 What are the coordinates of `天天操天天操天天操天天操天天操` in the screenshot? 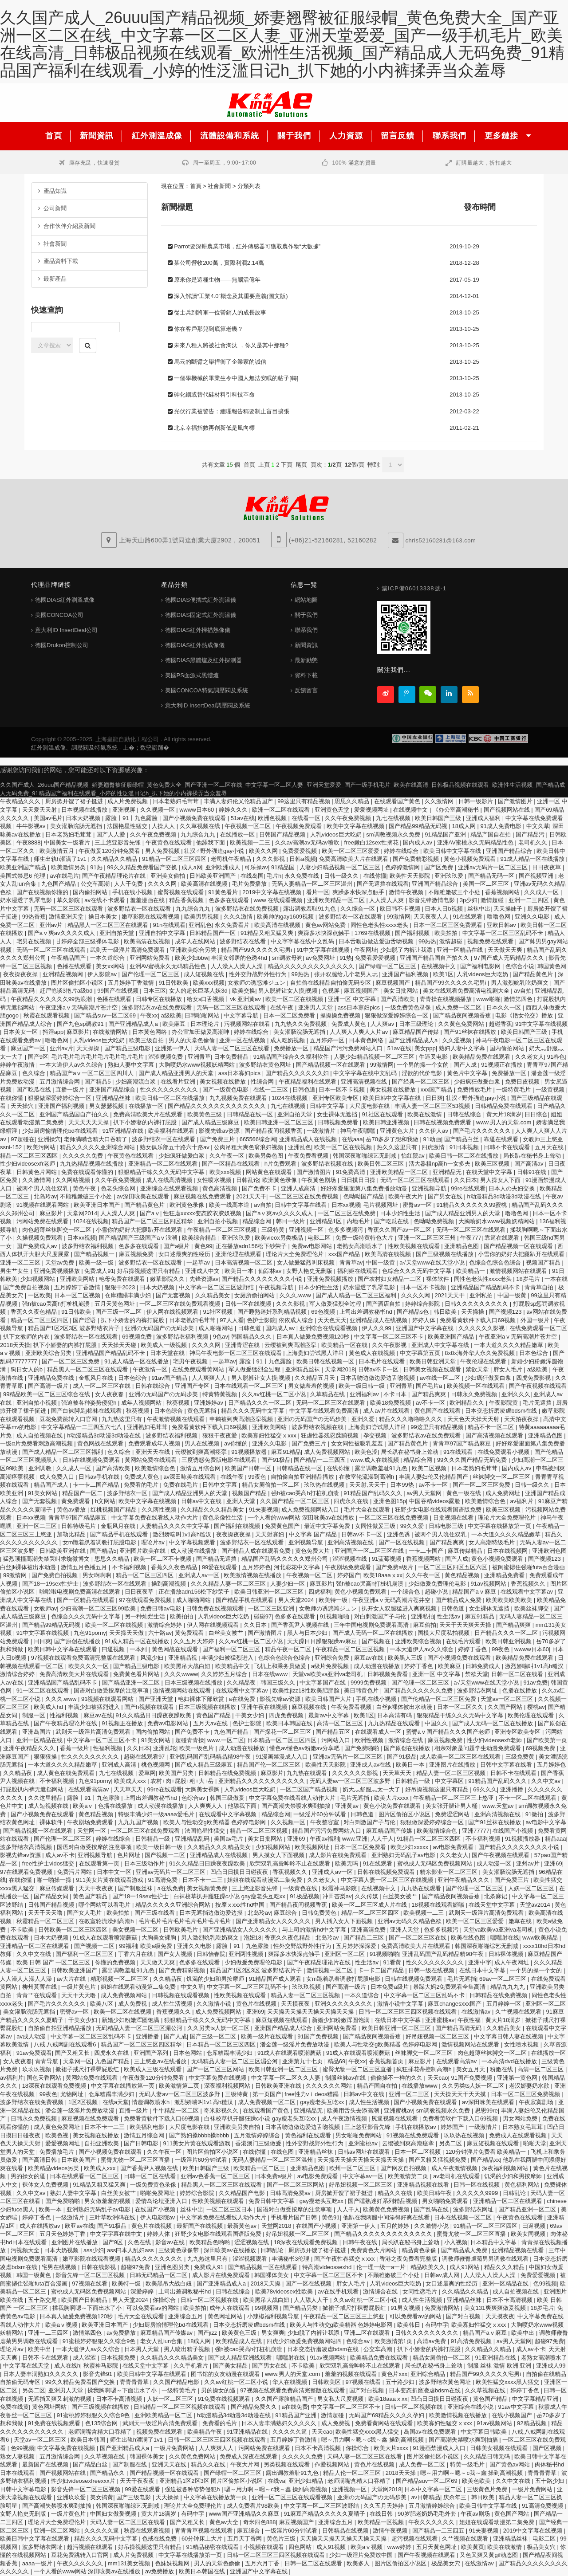 It's located at (311, 2011).